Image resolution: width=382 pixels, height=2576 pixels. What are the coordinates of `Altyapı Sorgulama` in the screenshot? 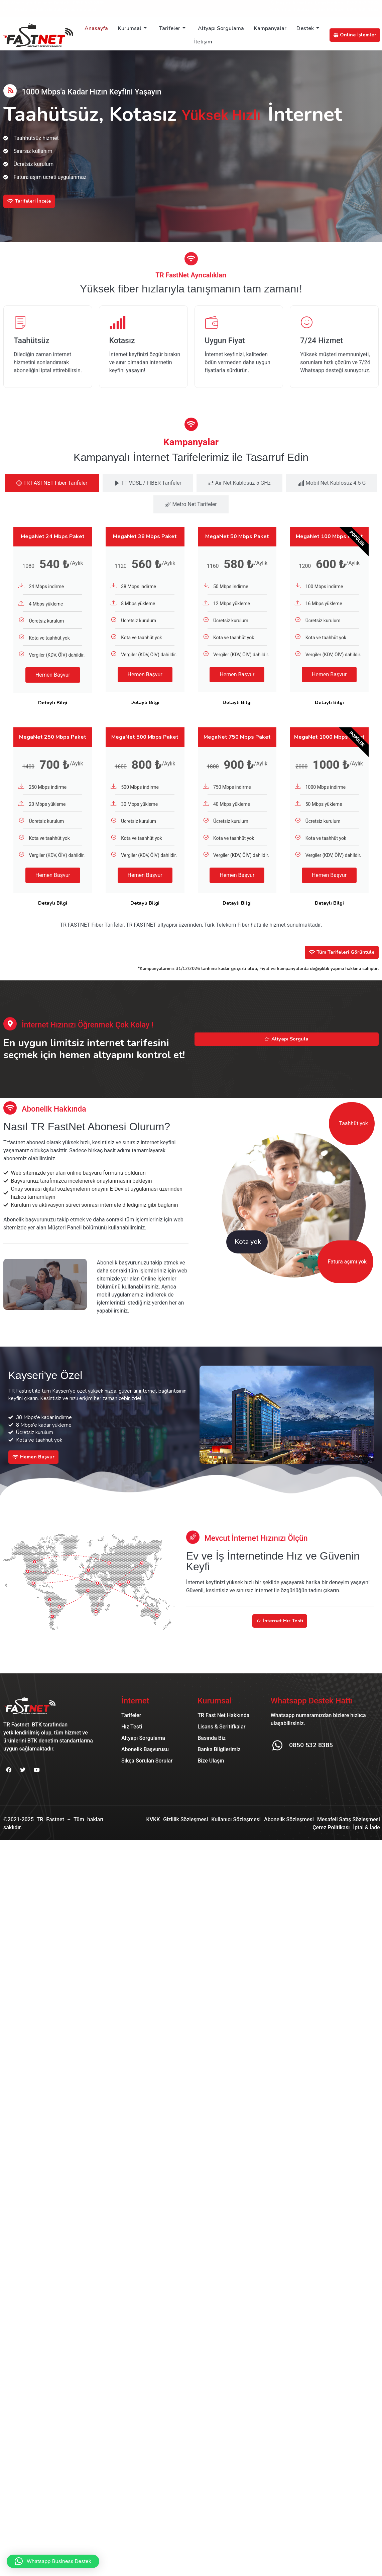 It's located at (221, 28).